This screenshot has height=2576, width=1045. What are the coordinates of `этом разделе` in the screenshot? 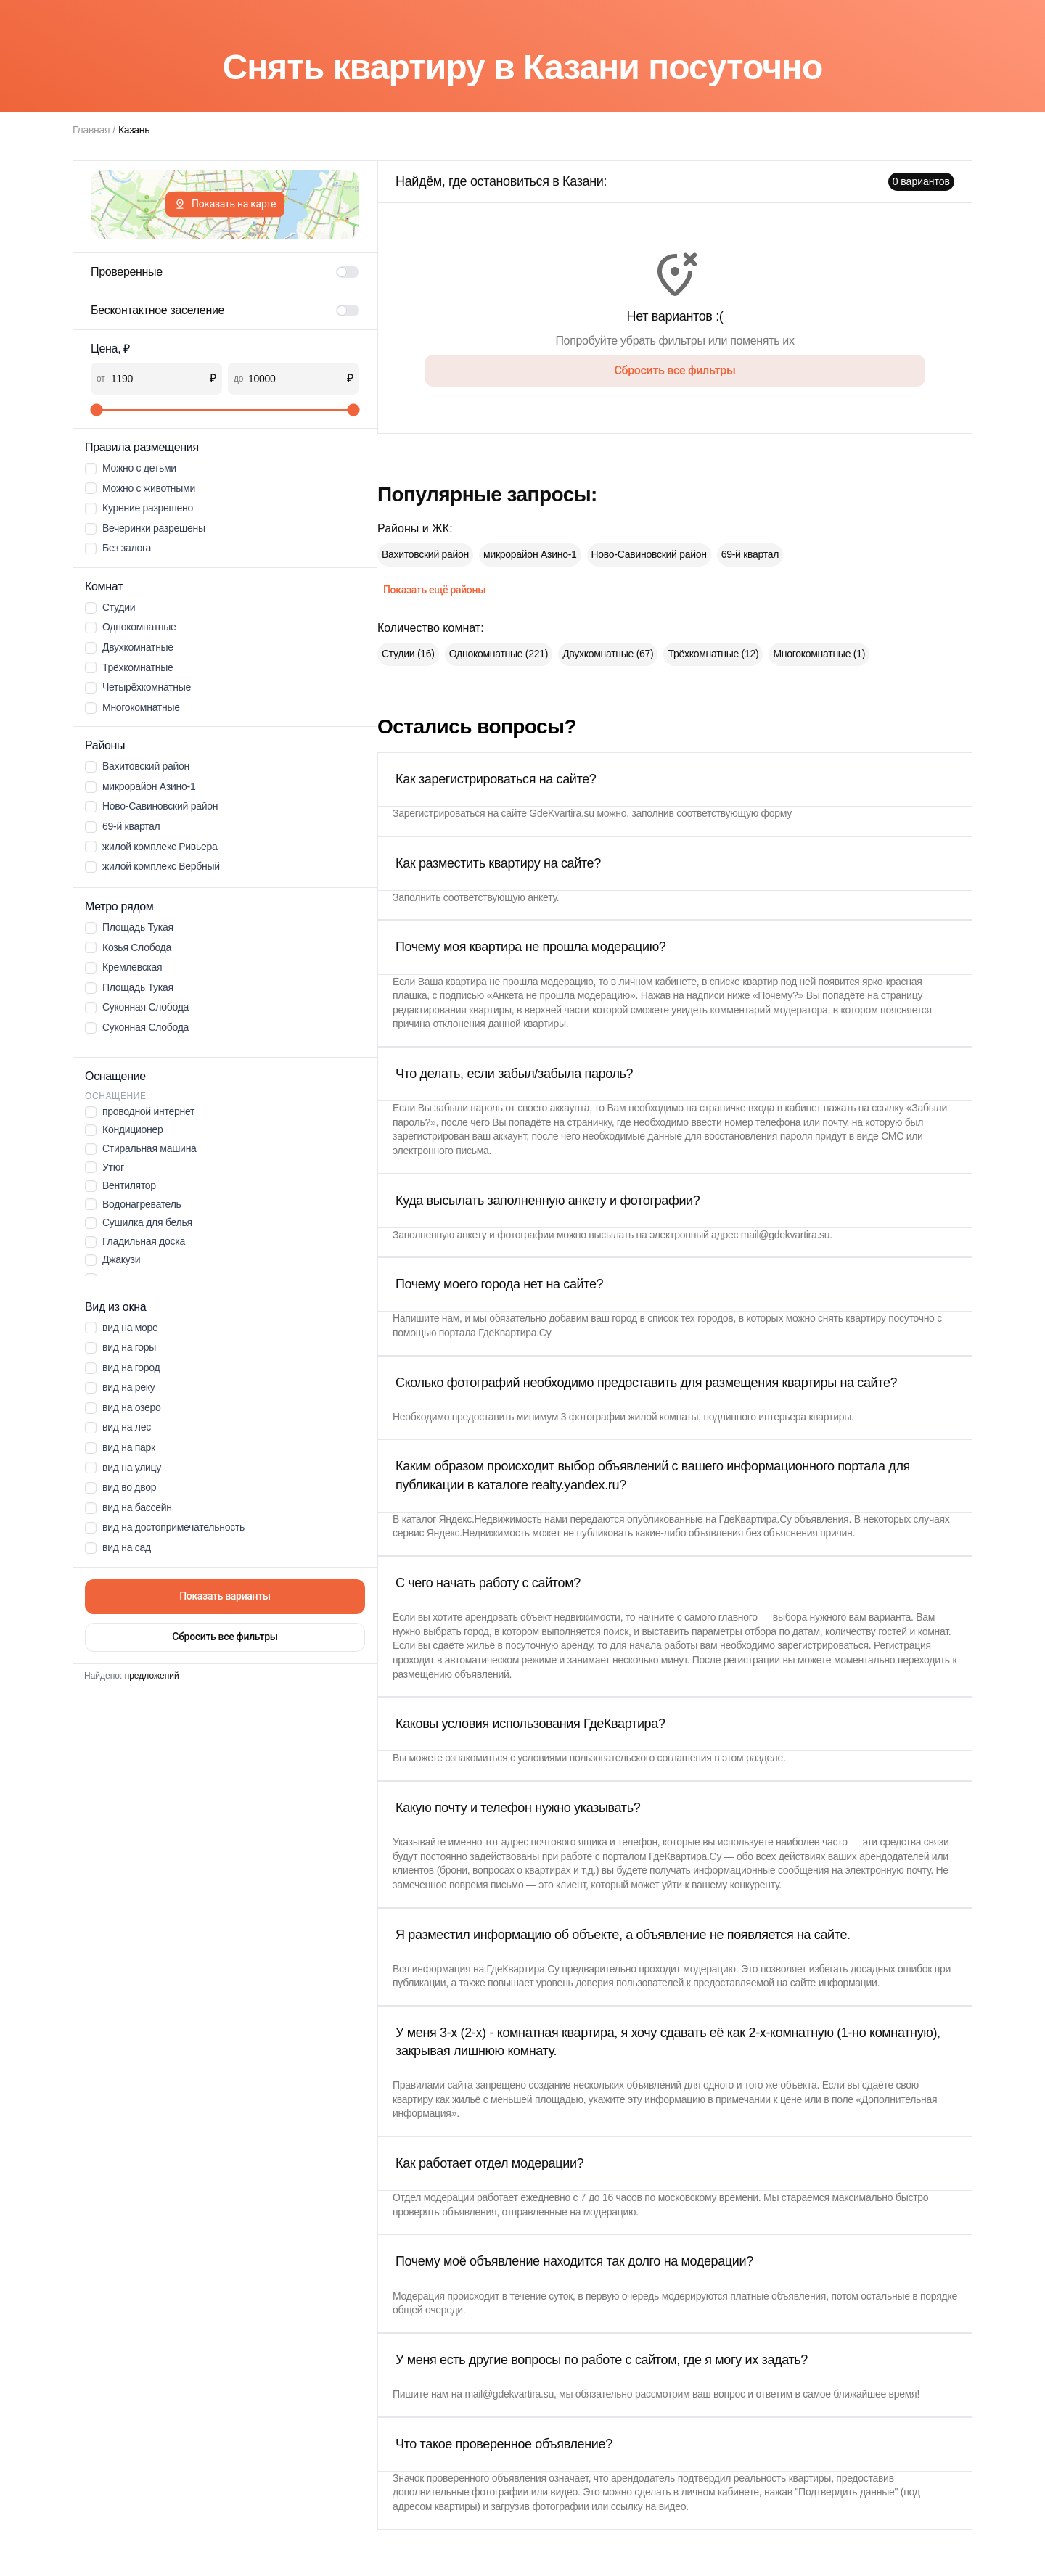 It's located at (752, 1758).